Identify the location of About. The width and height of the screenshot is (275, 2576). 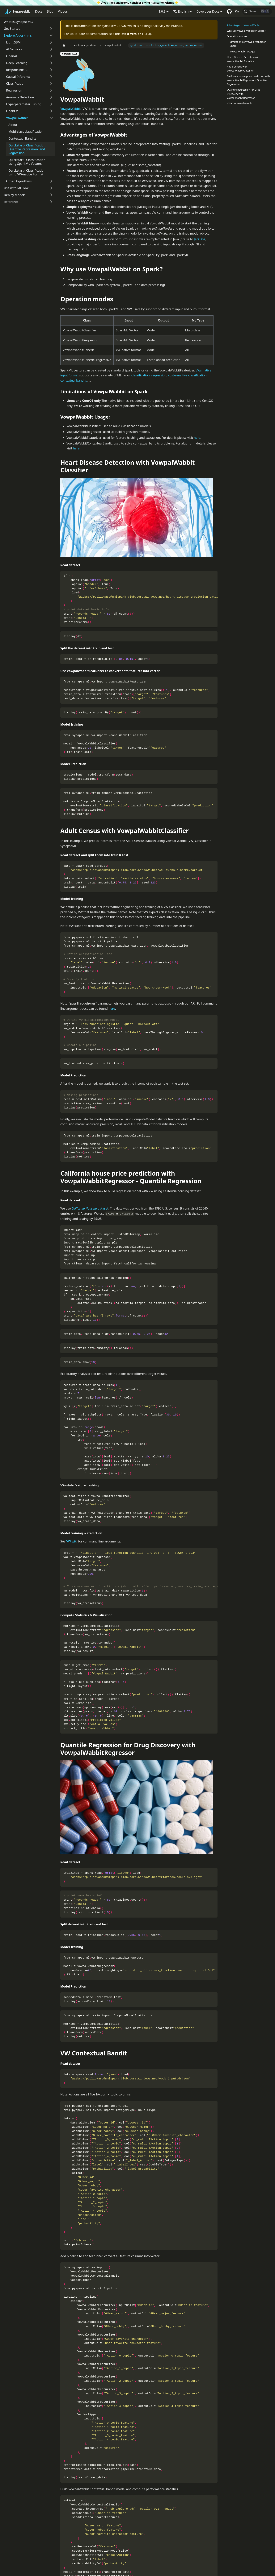
(12, 125).